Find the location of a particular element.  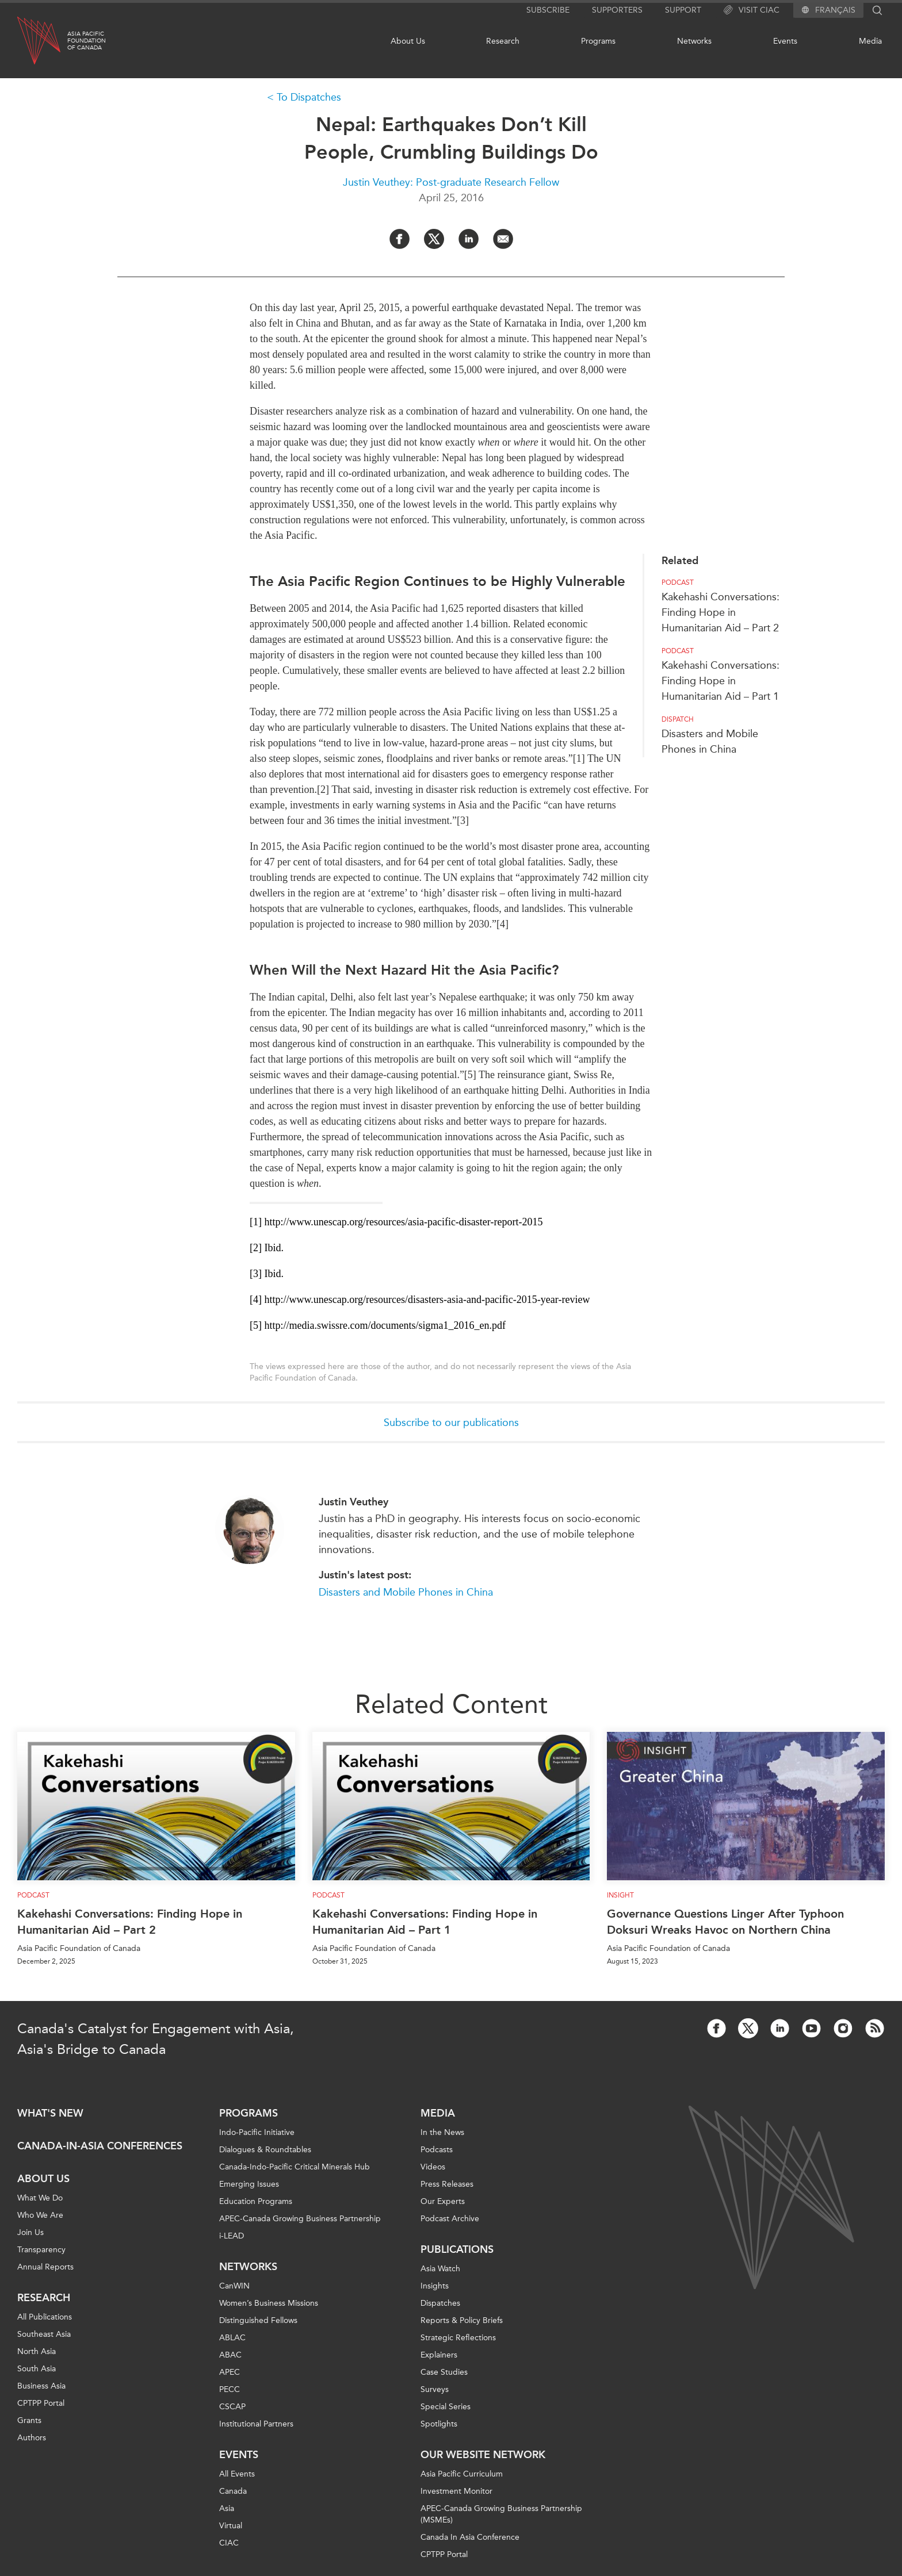

All Publications is located at coordinates (44, 2317).